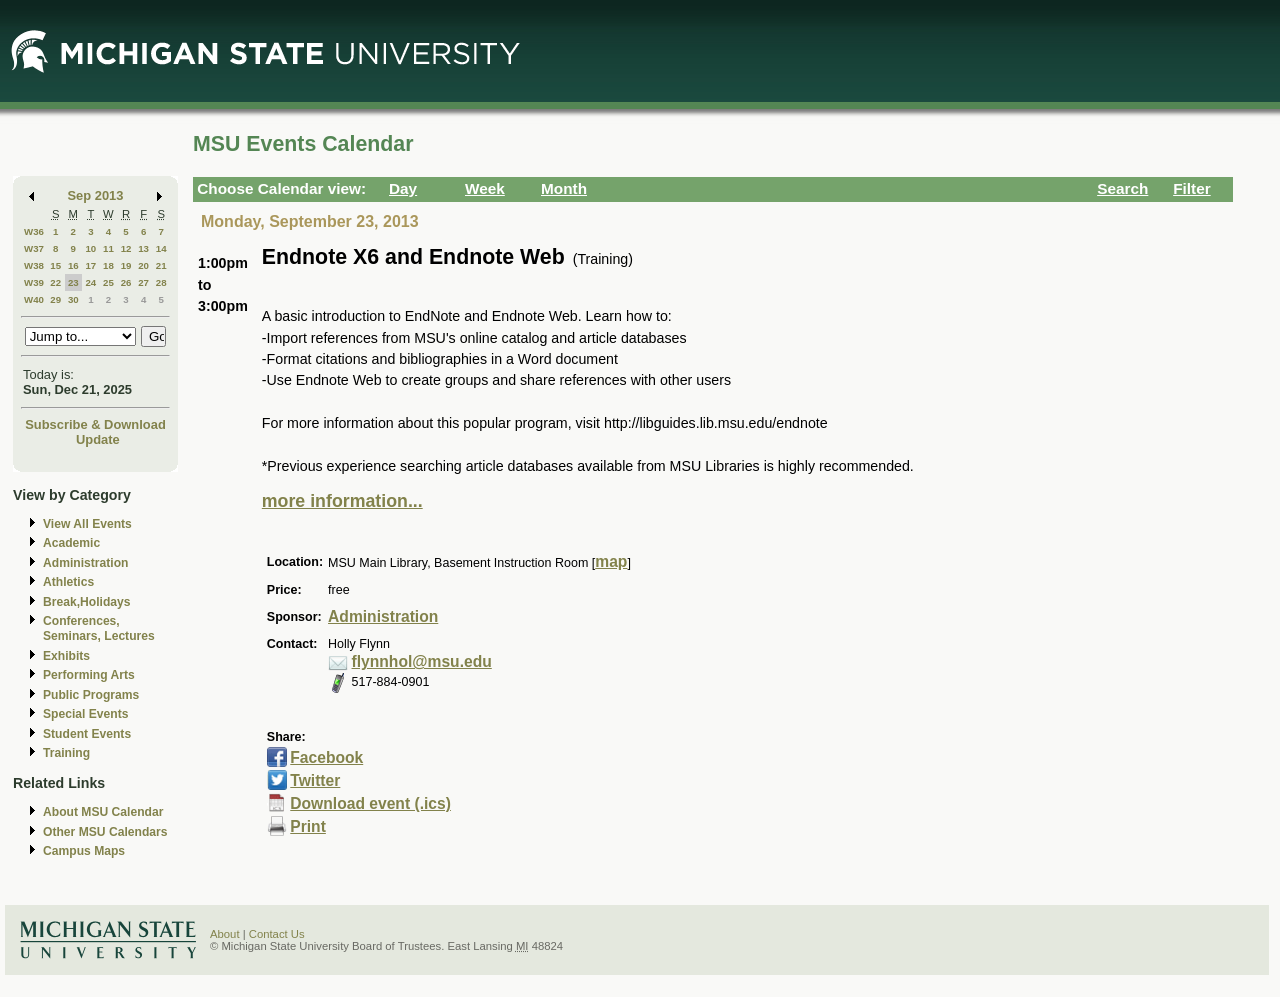 This screenshot has height=997, width=1280. Describe the element at coordinates (85, 563) in the screenshot. I see `Administration` at that location.